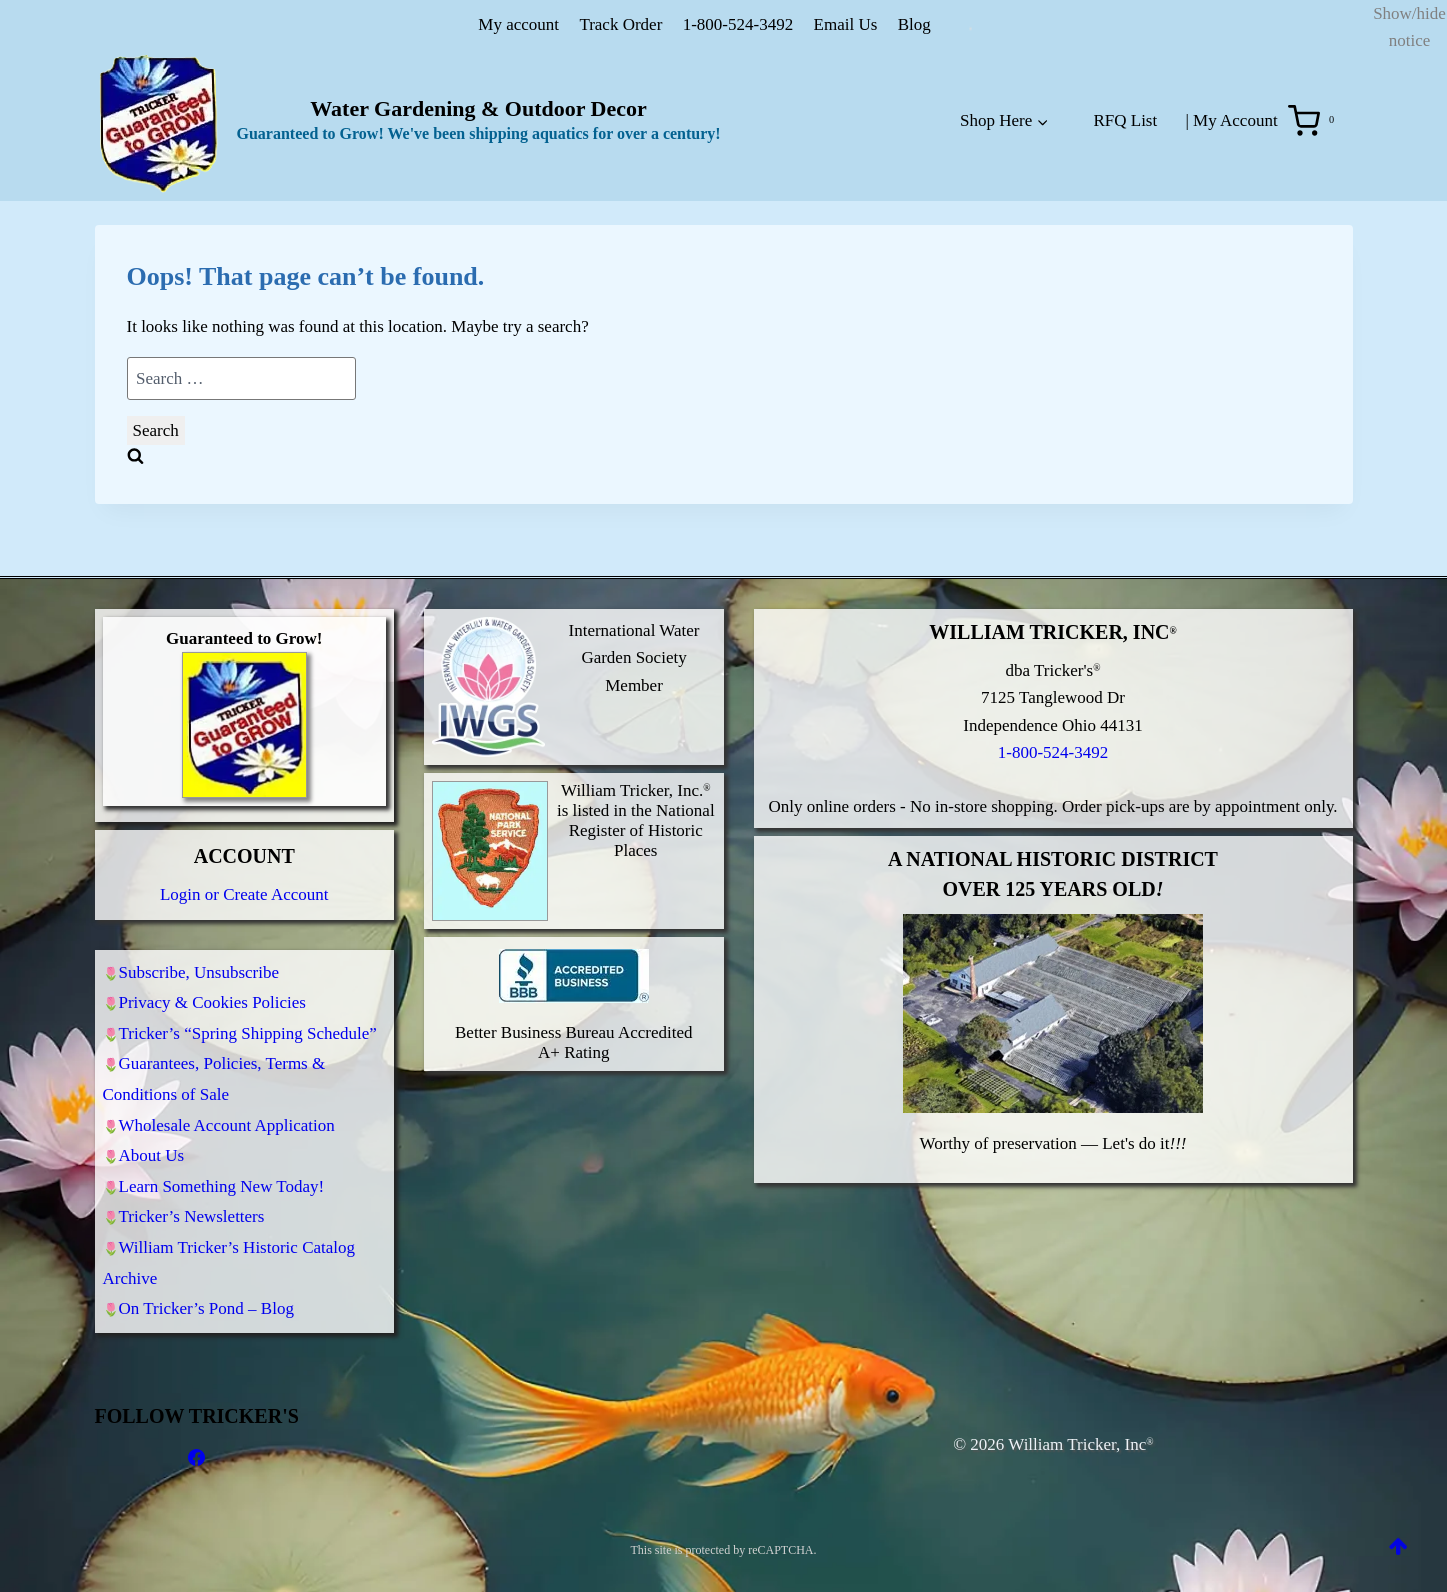 The image size is (1447, 1592). I want to click on Tricker’s “Spring Shipping Schedule”, so click(248, 1008).